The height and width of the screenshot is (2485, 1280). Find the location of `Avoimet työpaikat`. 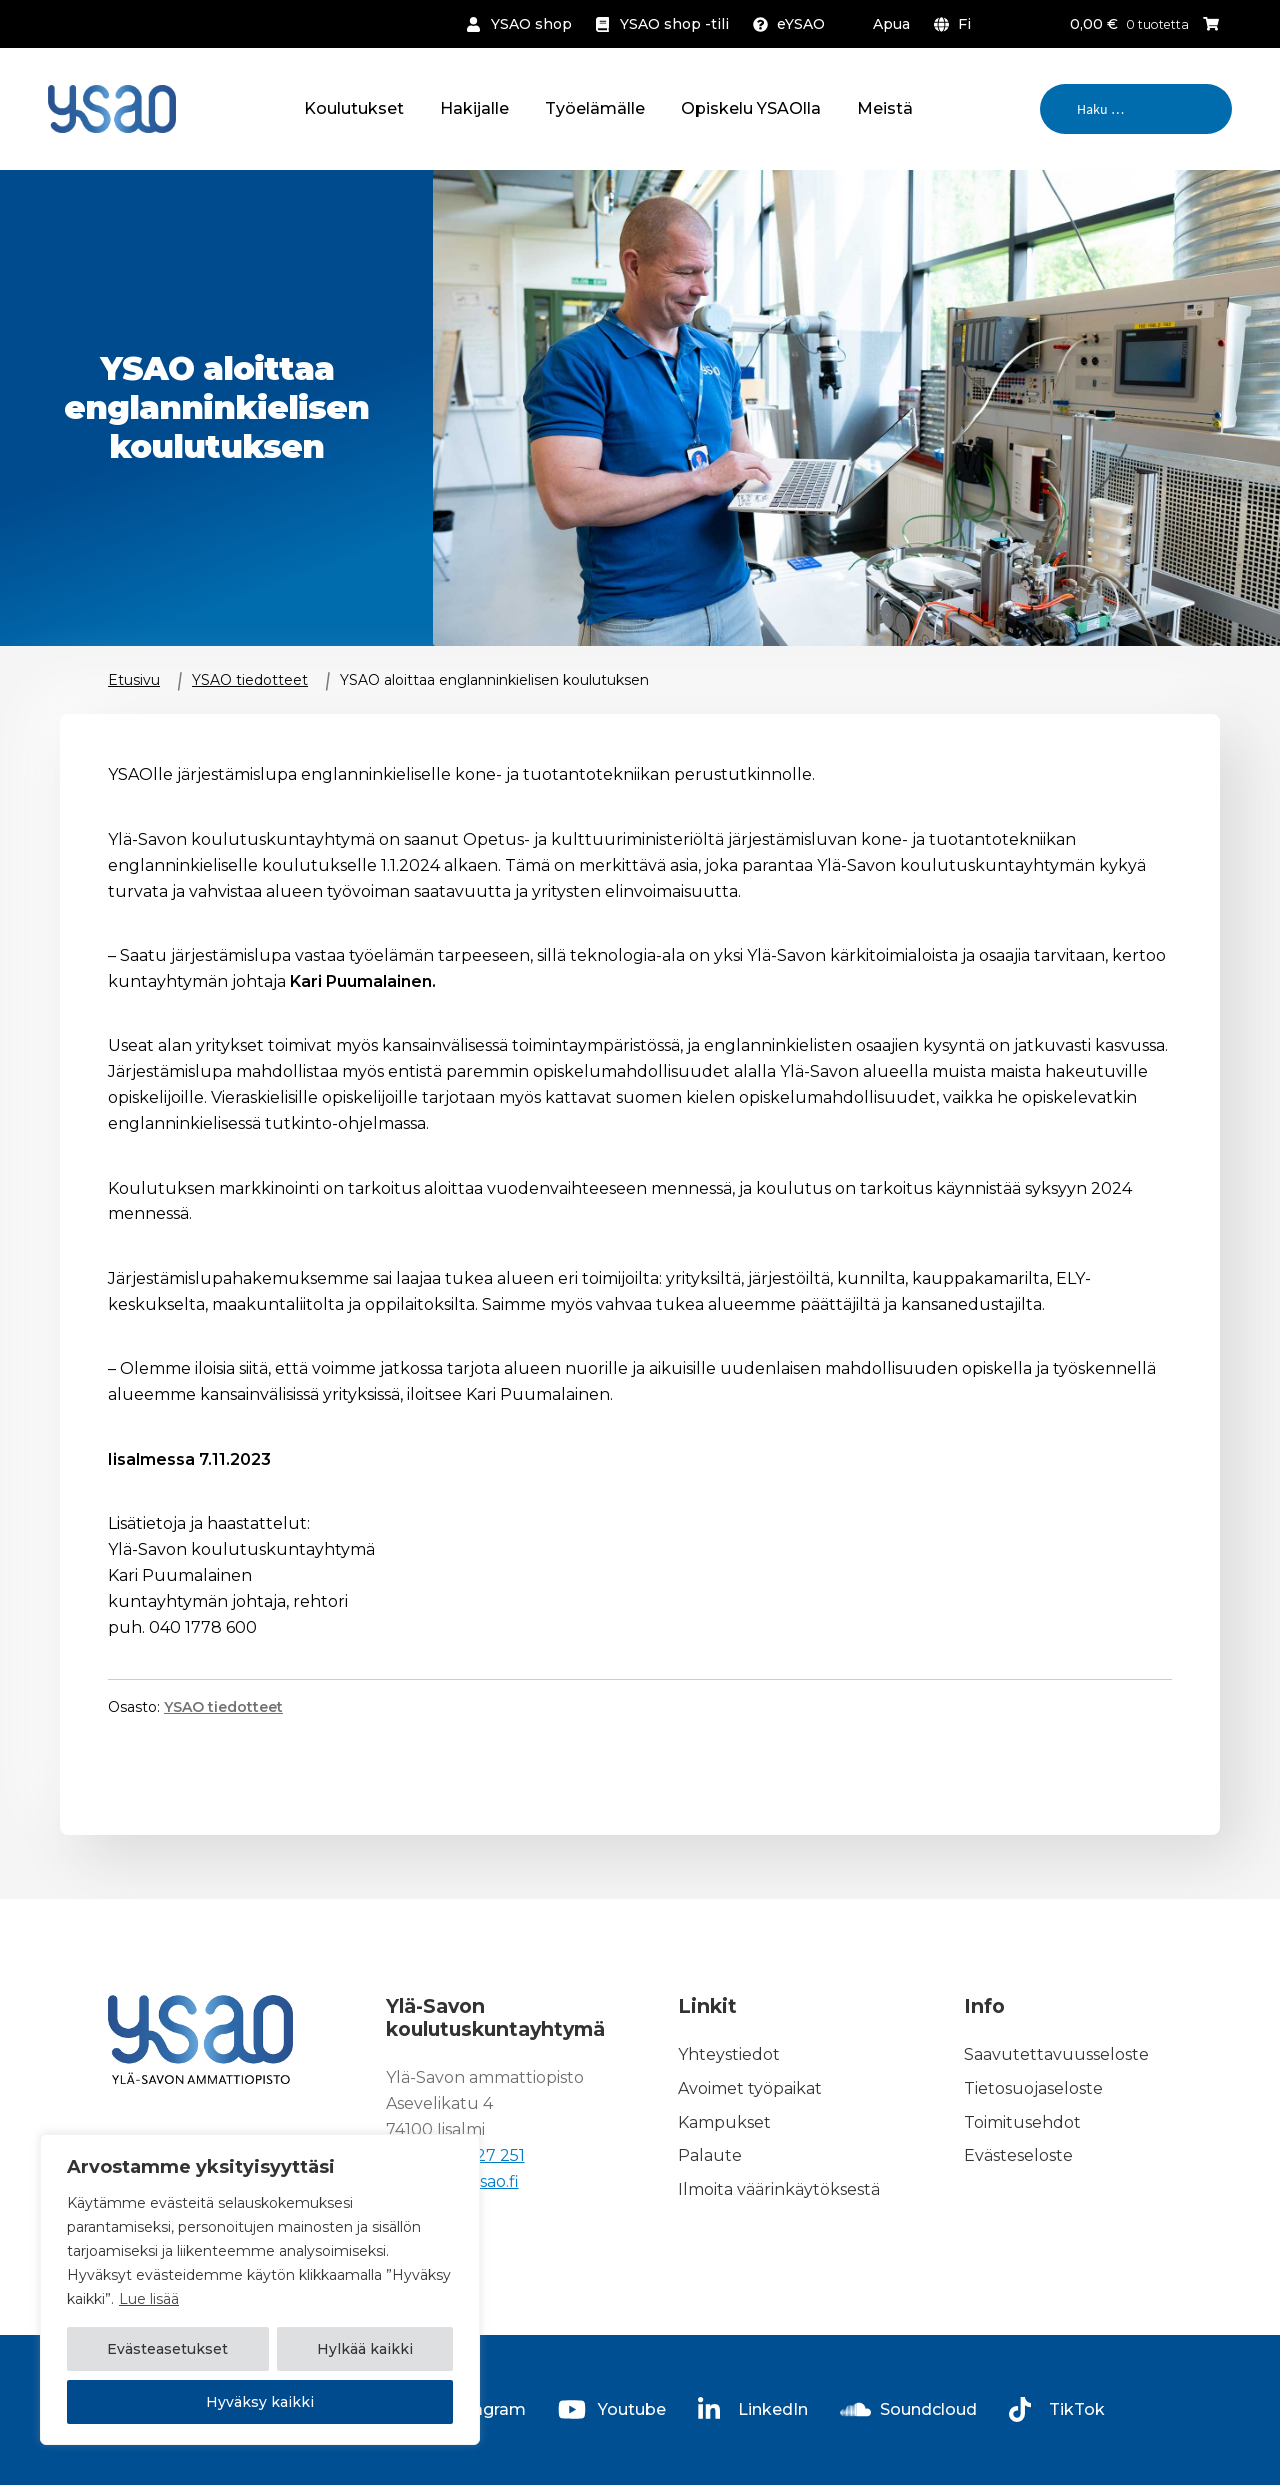

Avoimet työpaikat is located at coordinates (750, 2088).